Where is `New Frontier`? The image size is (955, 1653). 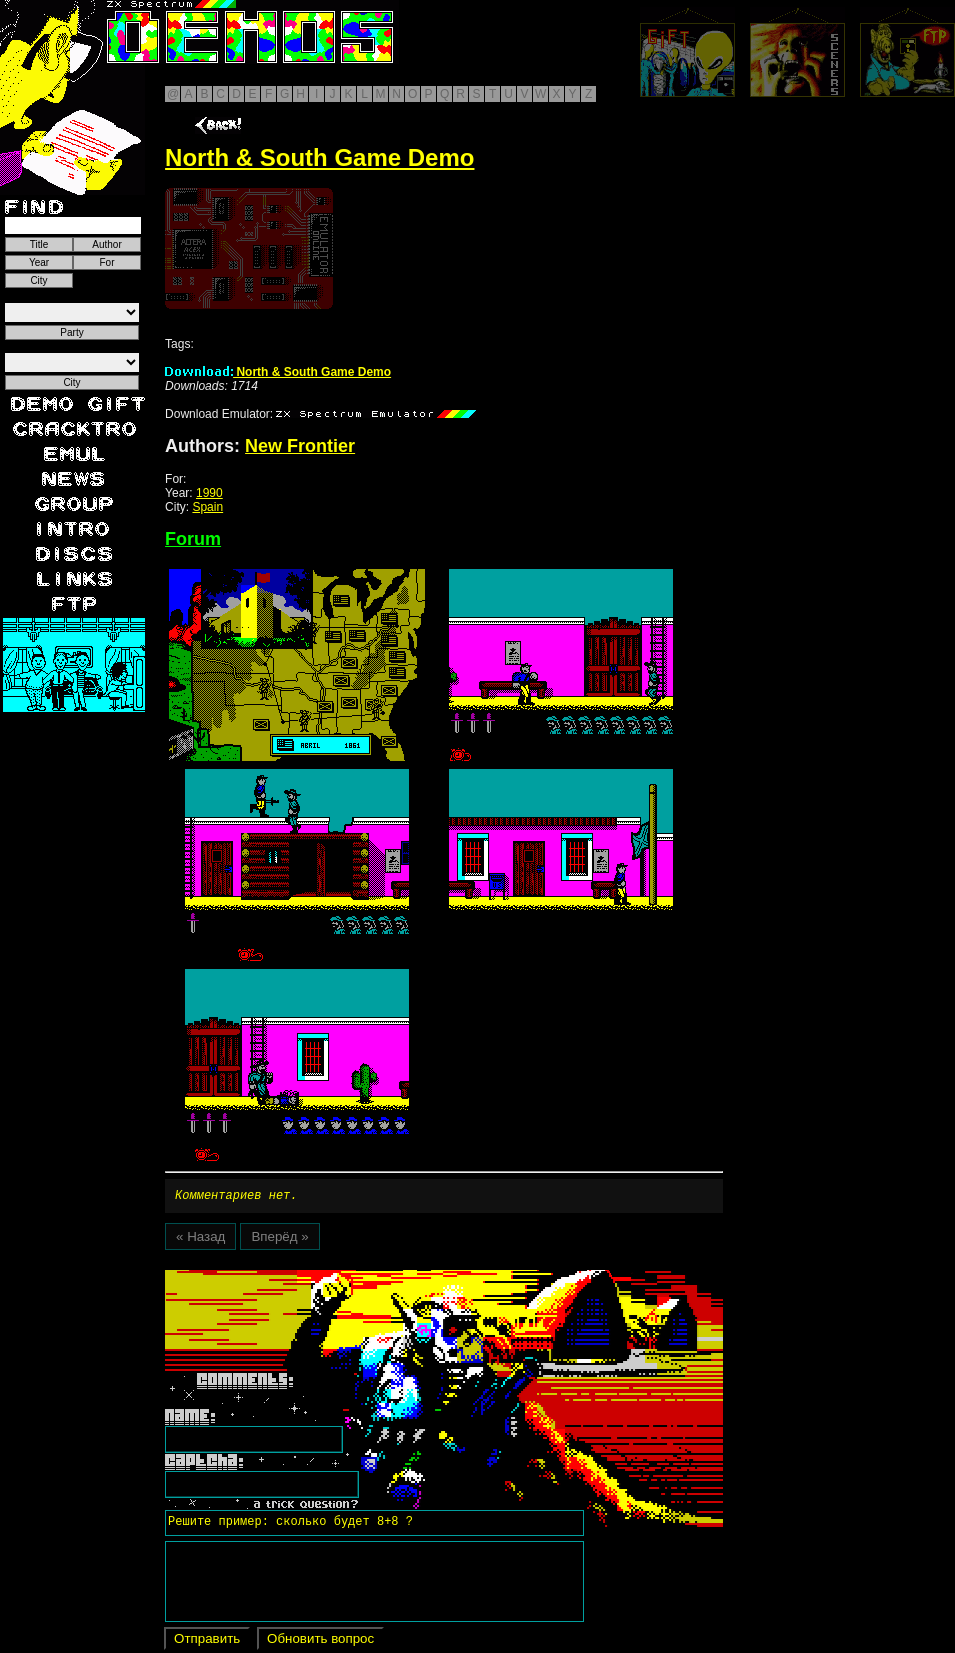 New Frontier is located at coordinates (300, 446).